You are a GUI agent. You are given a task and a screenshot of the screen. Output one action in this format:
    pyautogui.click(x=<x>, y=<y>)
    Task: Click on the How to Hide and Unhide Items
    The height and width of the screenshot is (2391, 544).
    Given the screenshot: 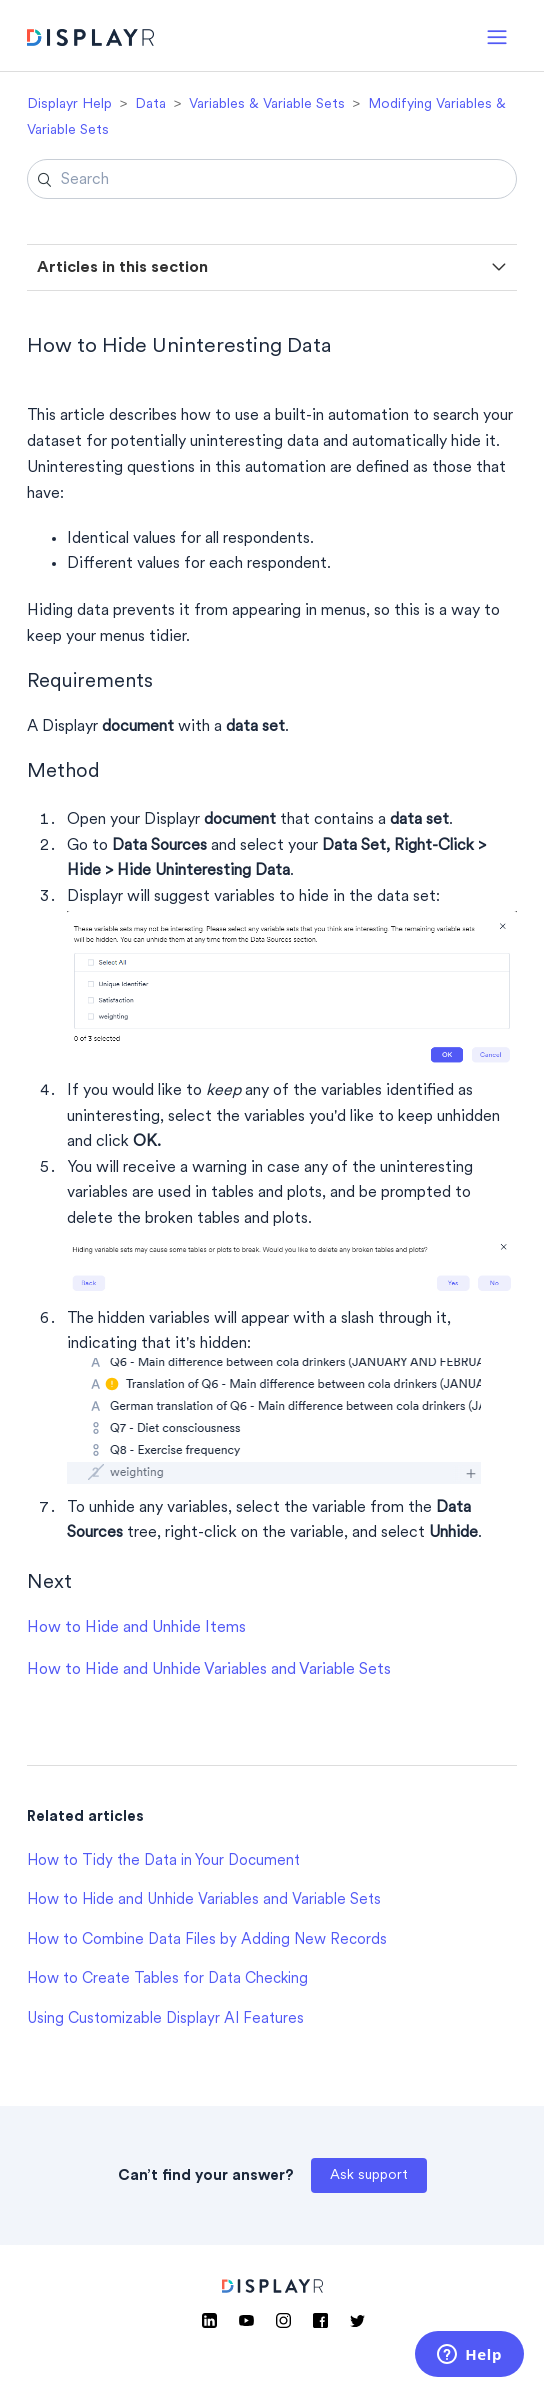 What is the action you would take?
    pyautogui.click(x=136, y=1628)
    